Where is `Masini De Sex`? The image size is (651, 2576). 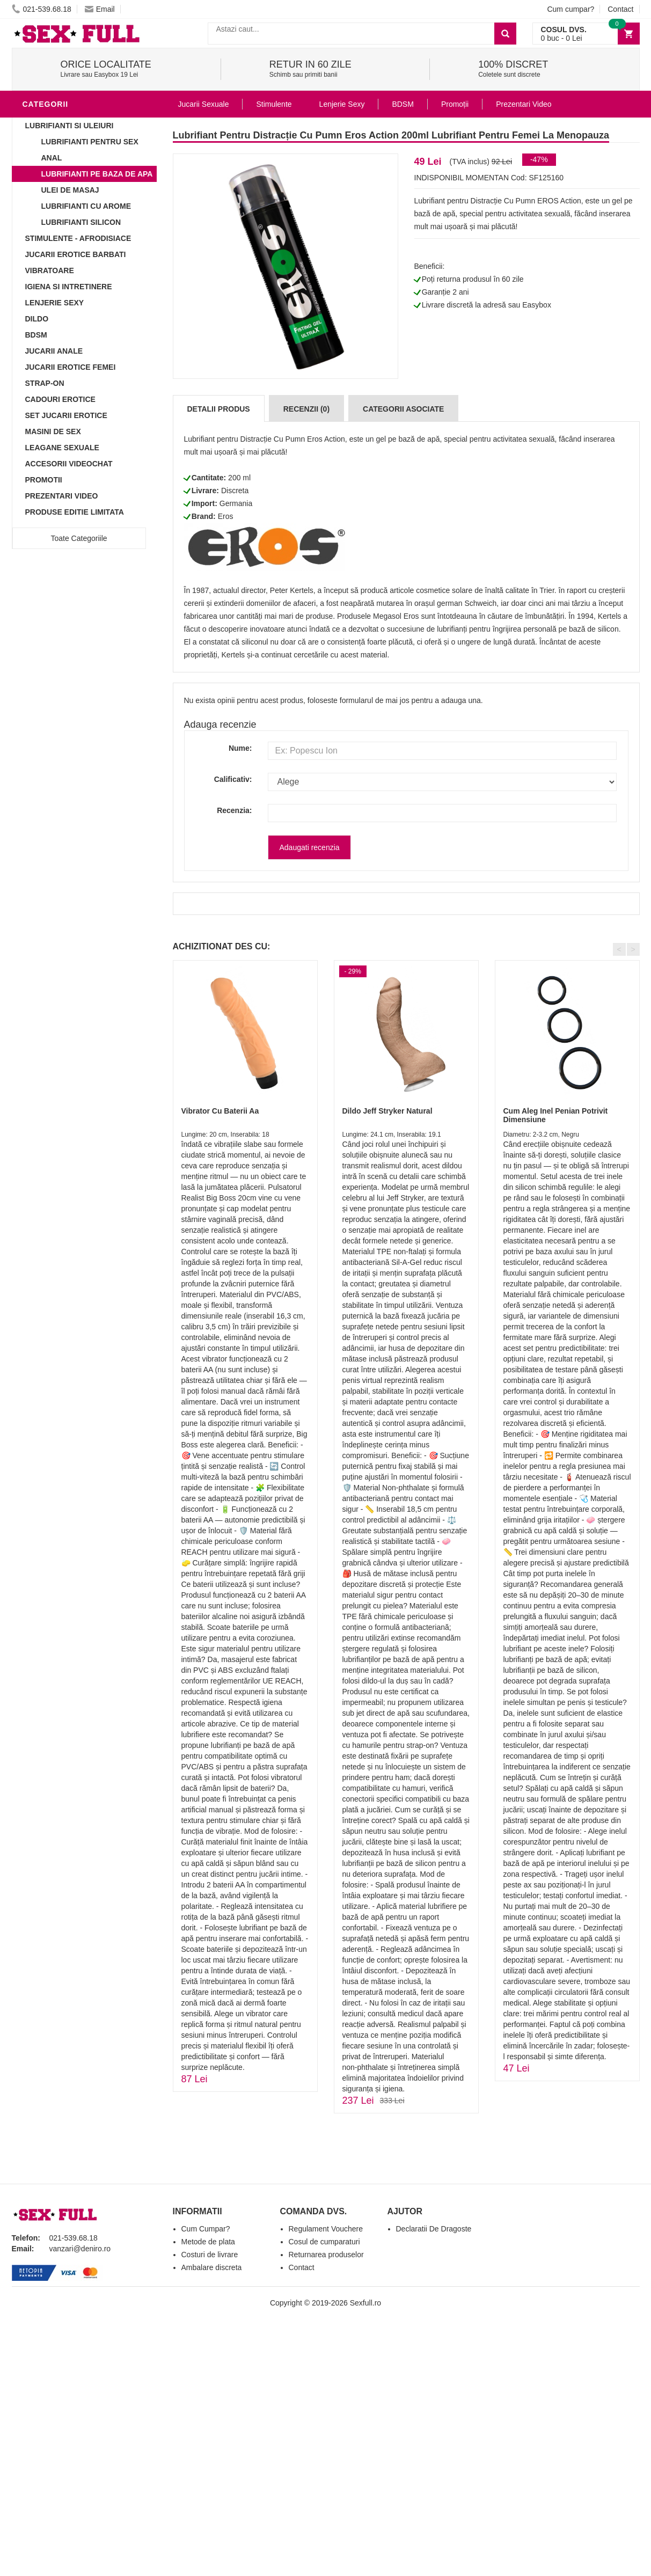 Masini De Sex is located at coordinates (53, 431).